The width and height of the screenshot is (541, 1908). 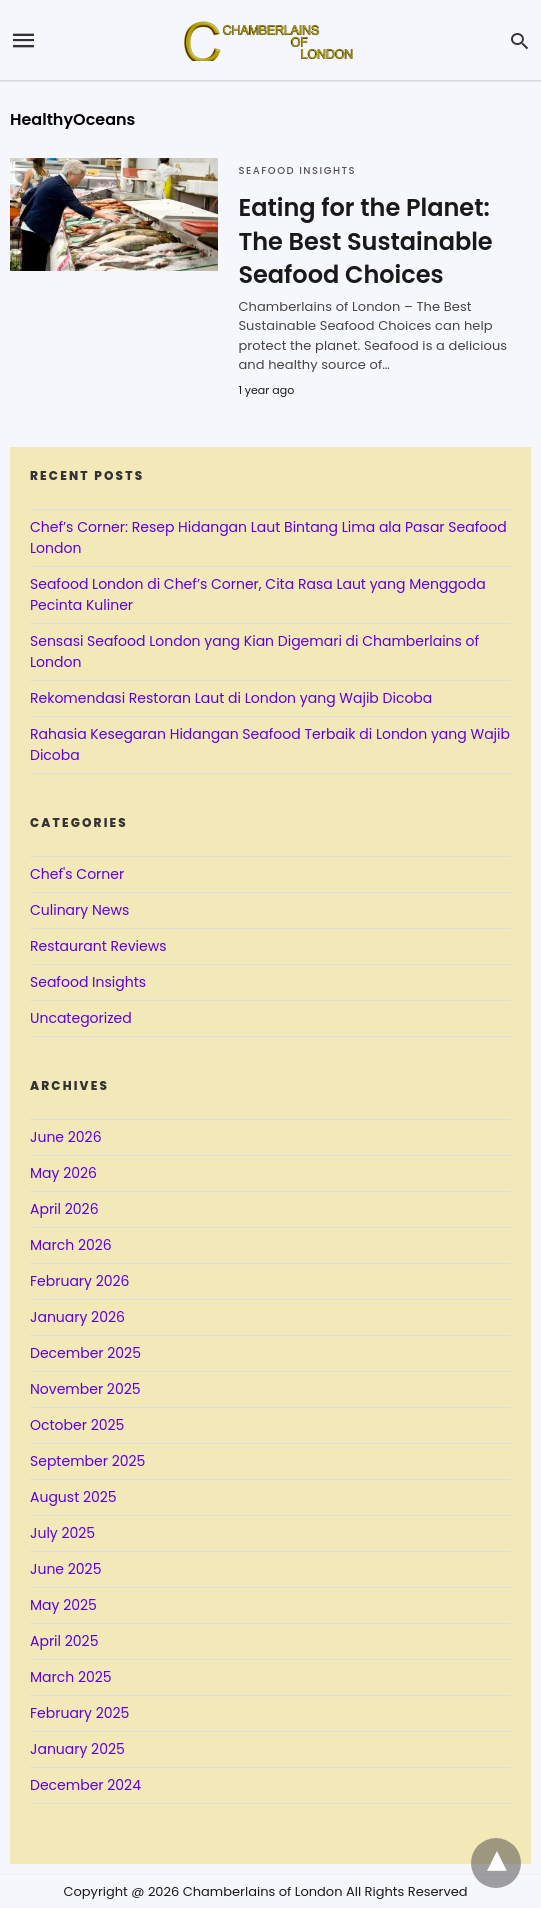 I want to click on February 2026, so click(x=79, y=1281).